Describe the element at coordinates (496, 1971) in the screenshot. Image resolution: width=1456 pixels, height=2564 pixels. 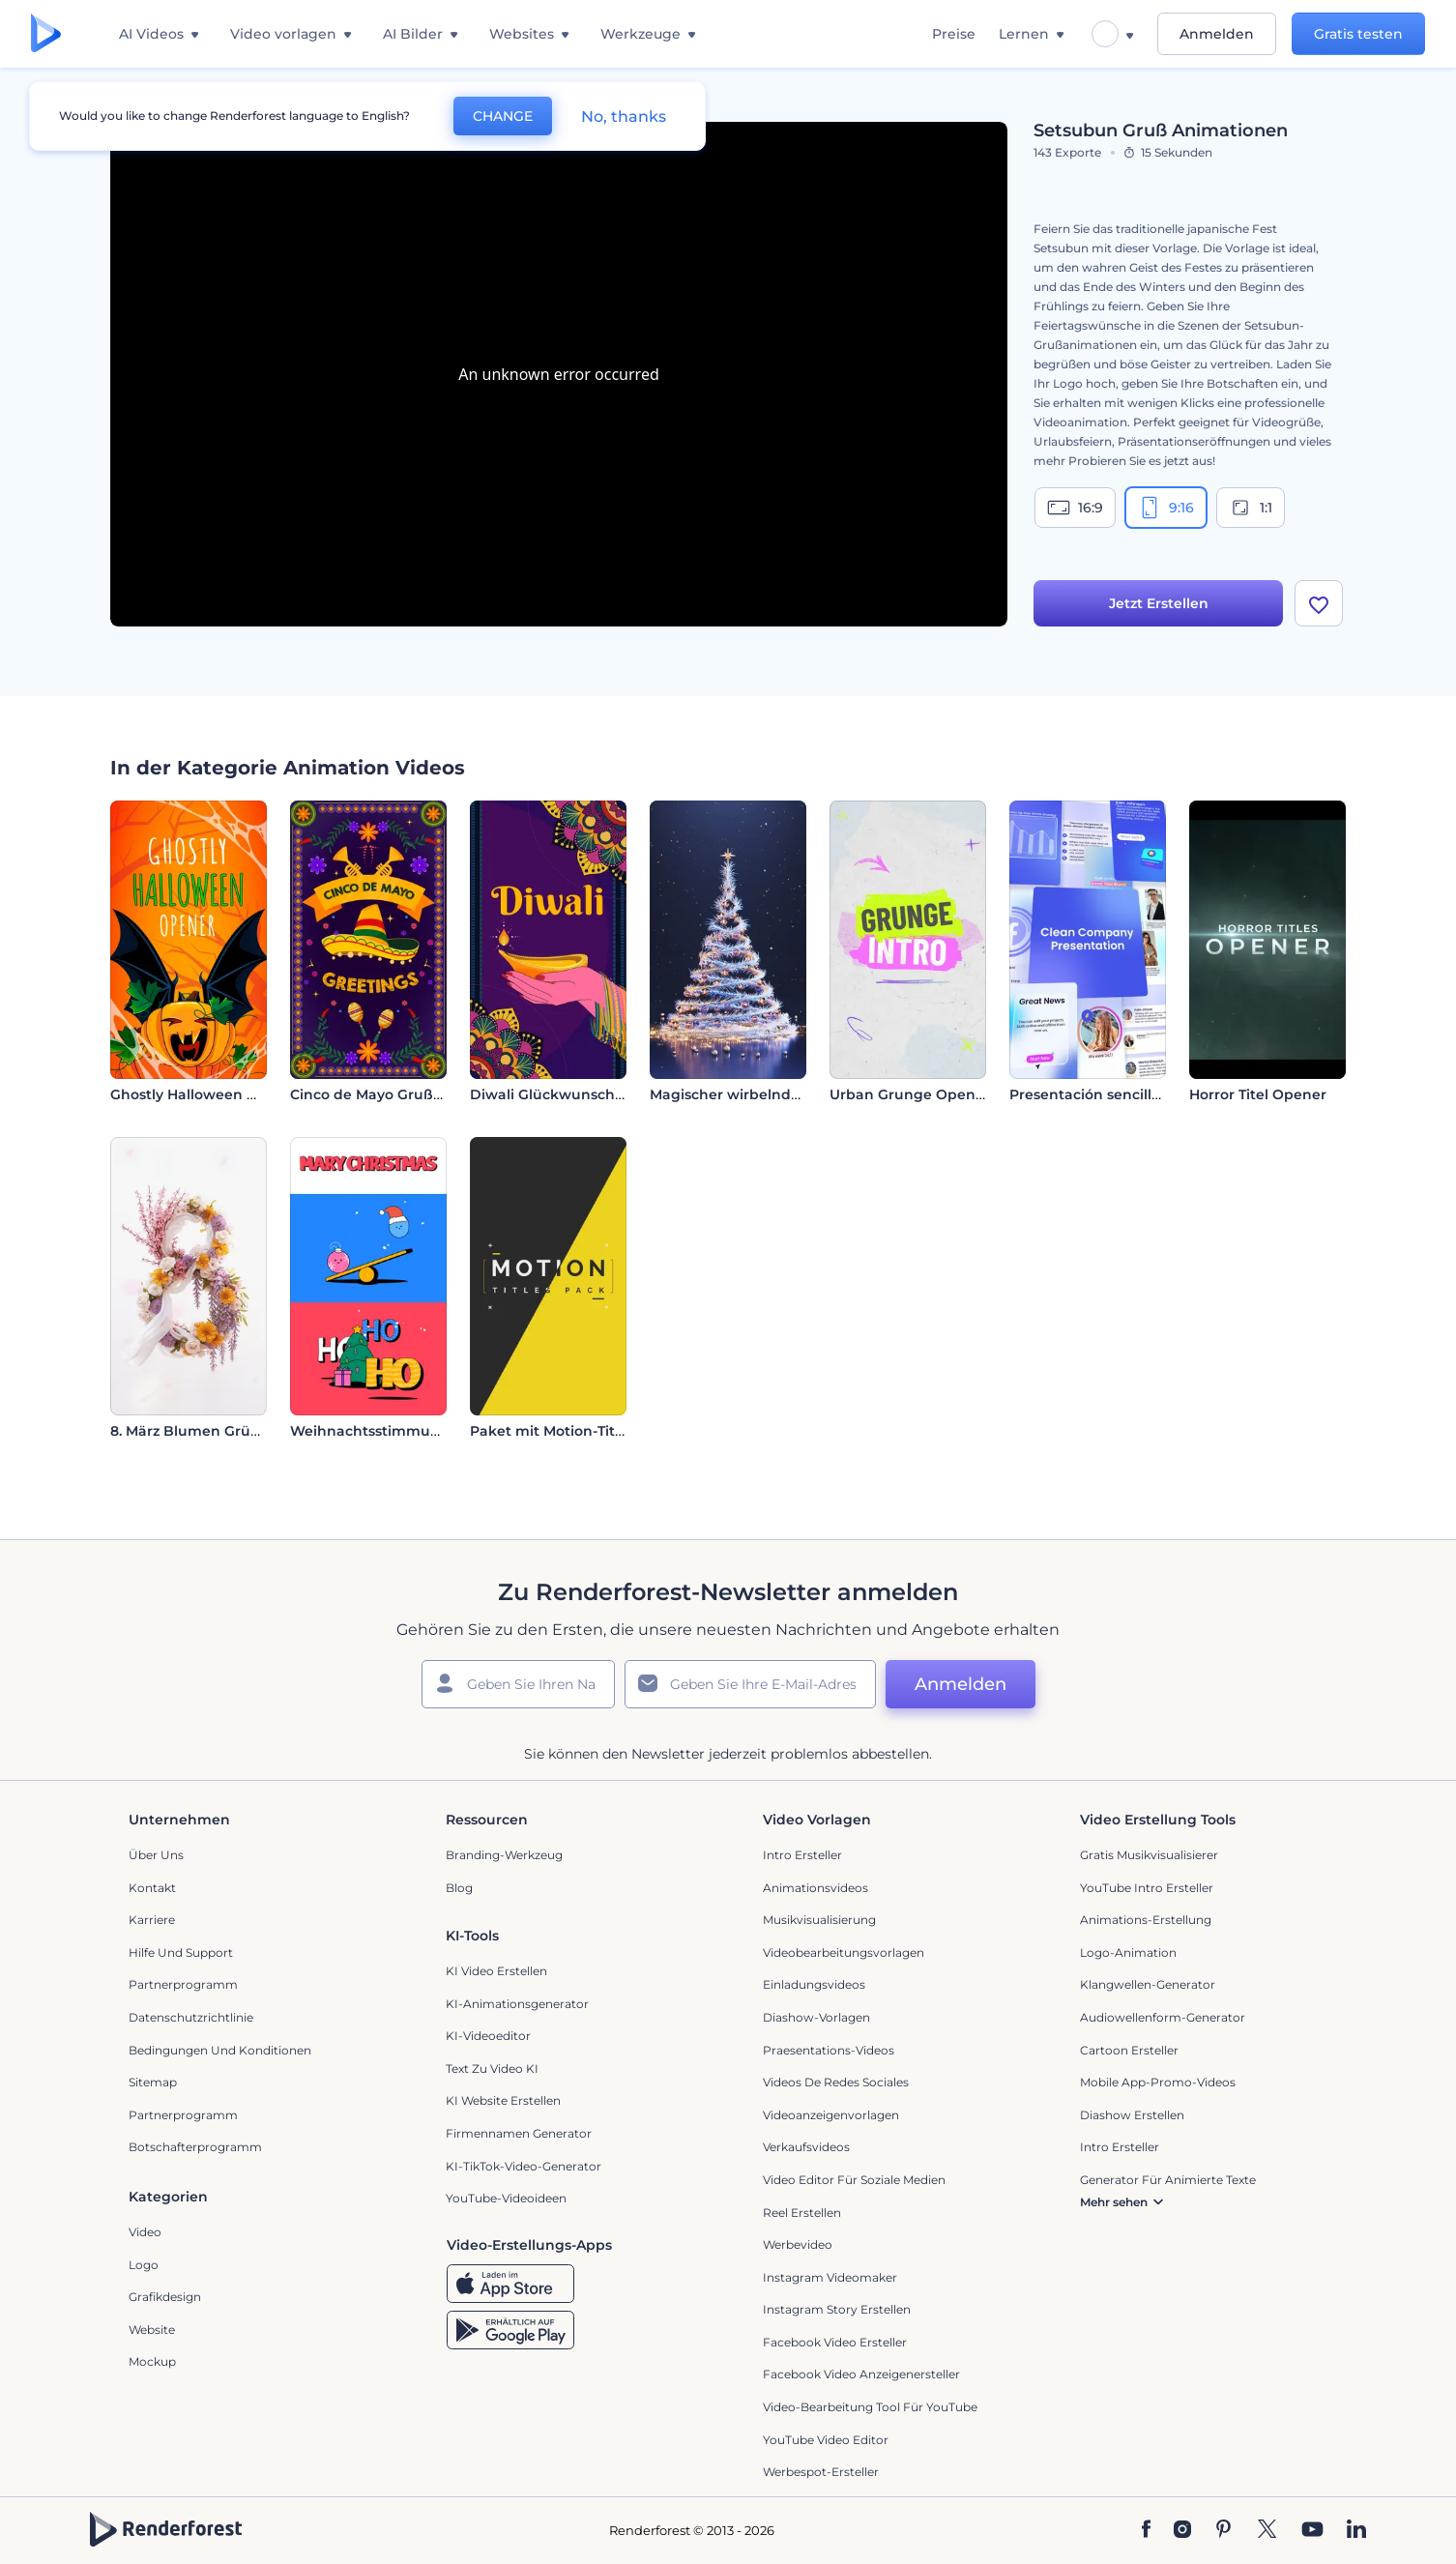
I see `KI Video Erstellen` at that location.